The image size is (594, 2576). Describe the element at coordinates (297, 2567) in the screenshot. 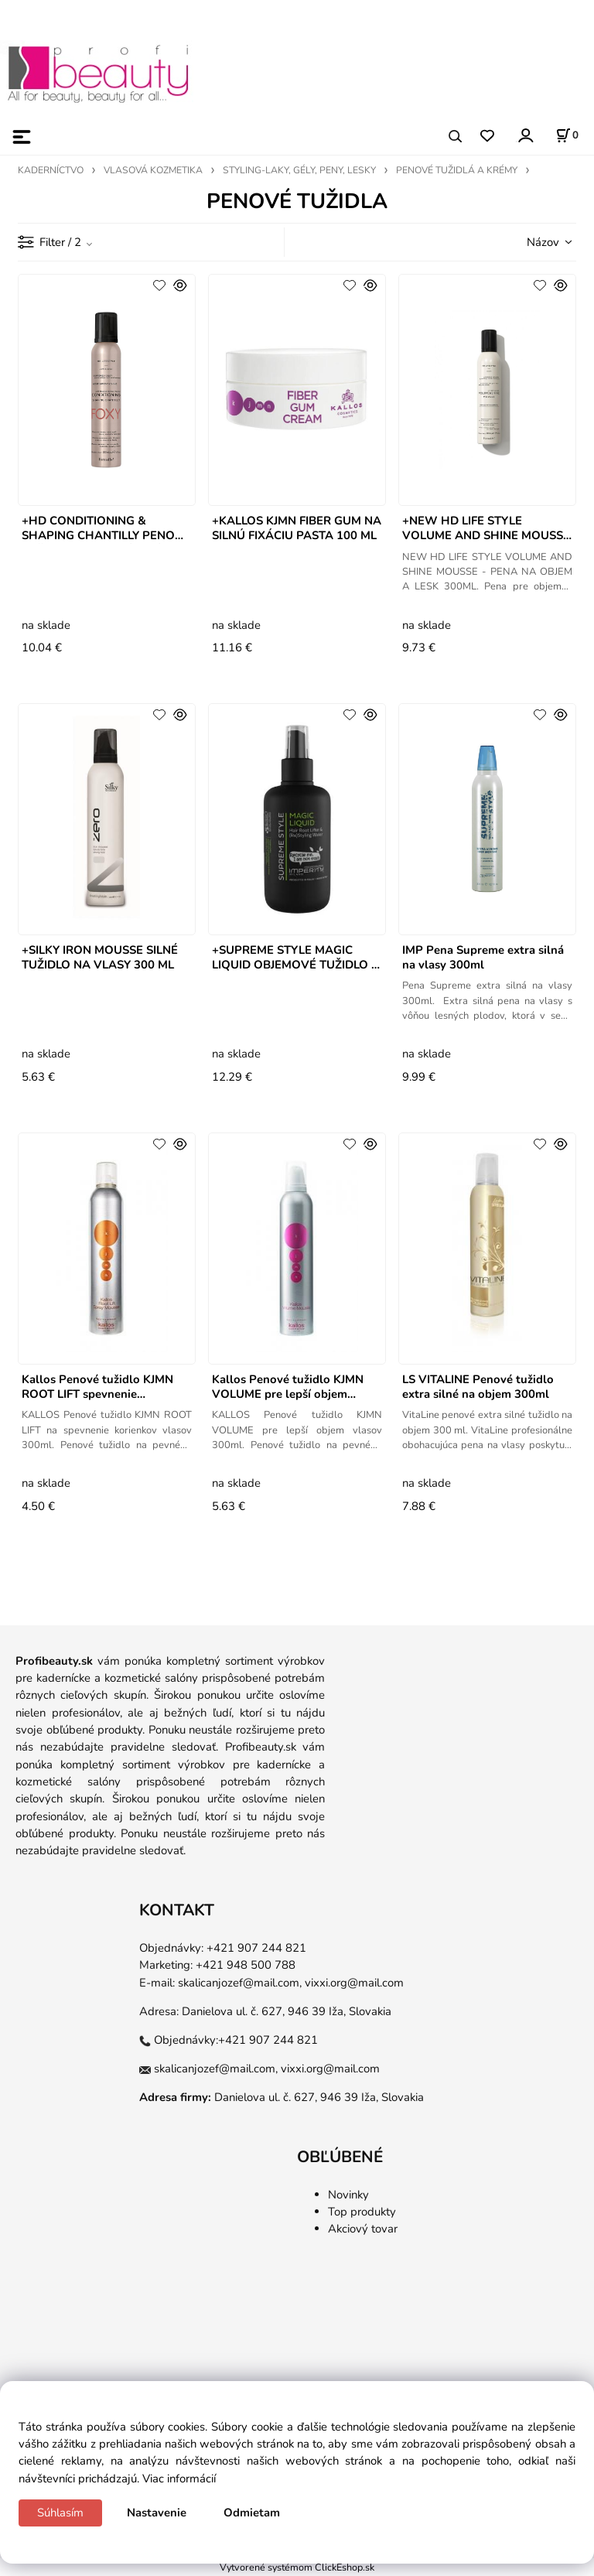

I see `Vytvorené systémom ClickEshop.sk` at that location.